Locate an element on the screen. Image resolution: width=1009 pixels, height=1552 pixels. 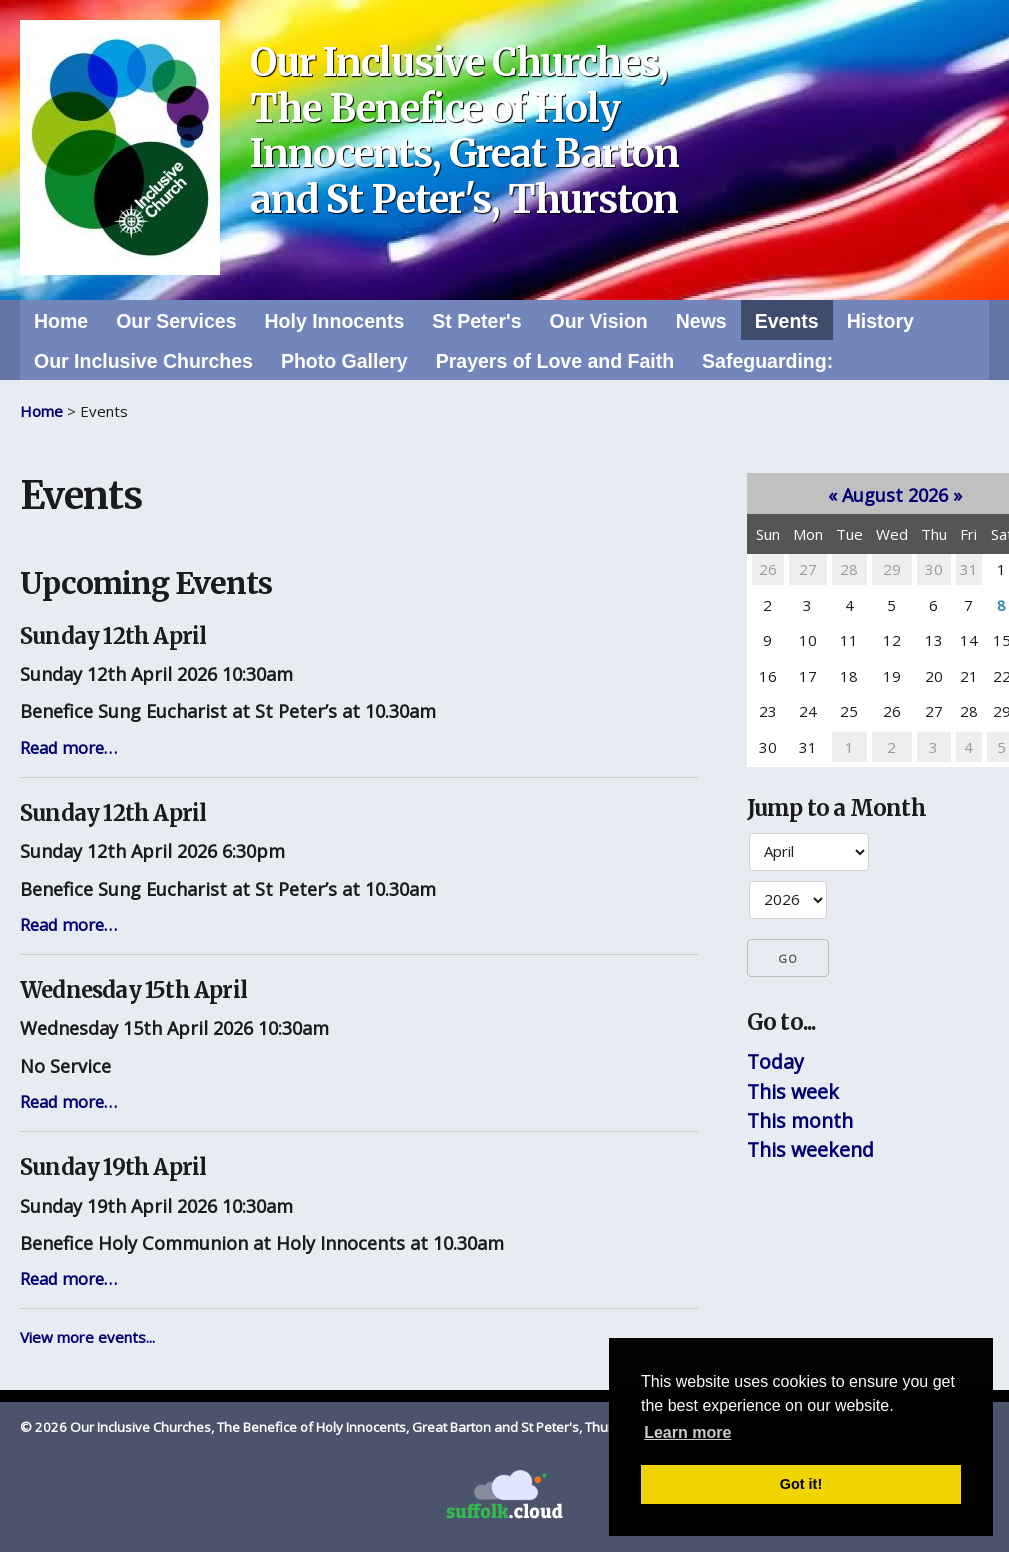
Prayers of Love and Faith is located at coordinates (555, 361).